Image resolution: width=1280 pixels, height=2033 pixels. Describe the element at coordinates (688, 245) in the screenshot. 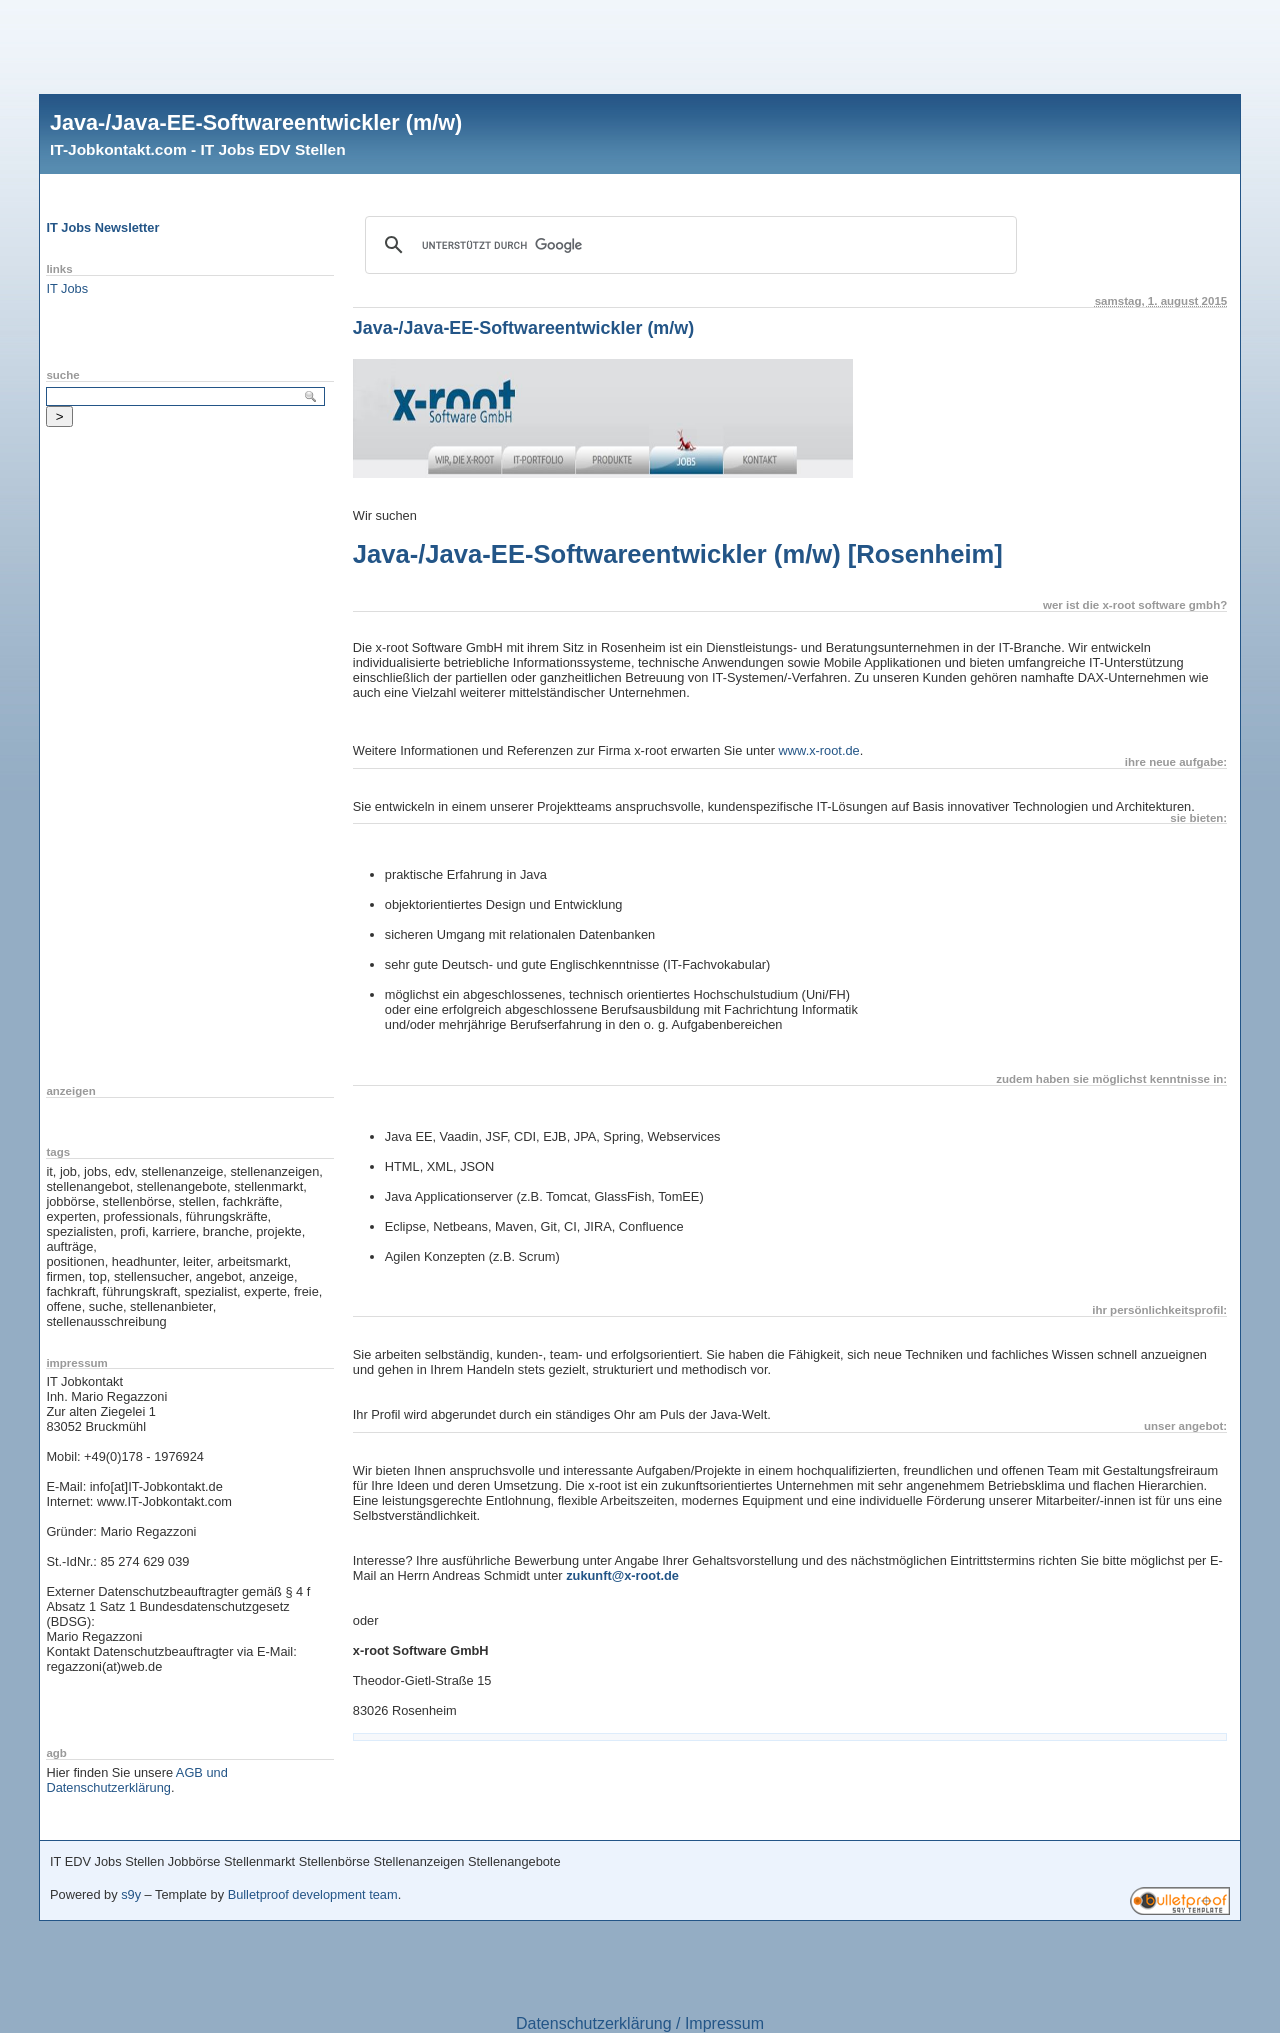

I see `[suchen]` at that location.